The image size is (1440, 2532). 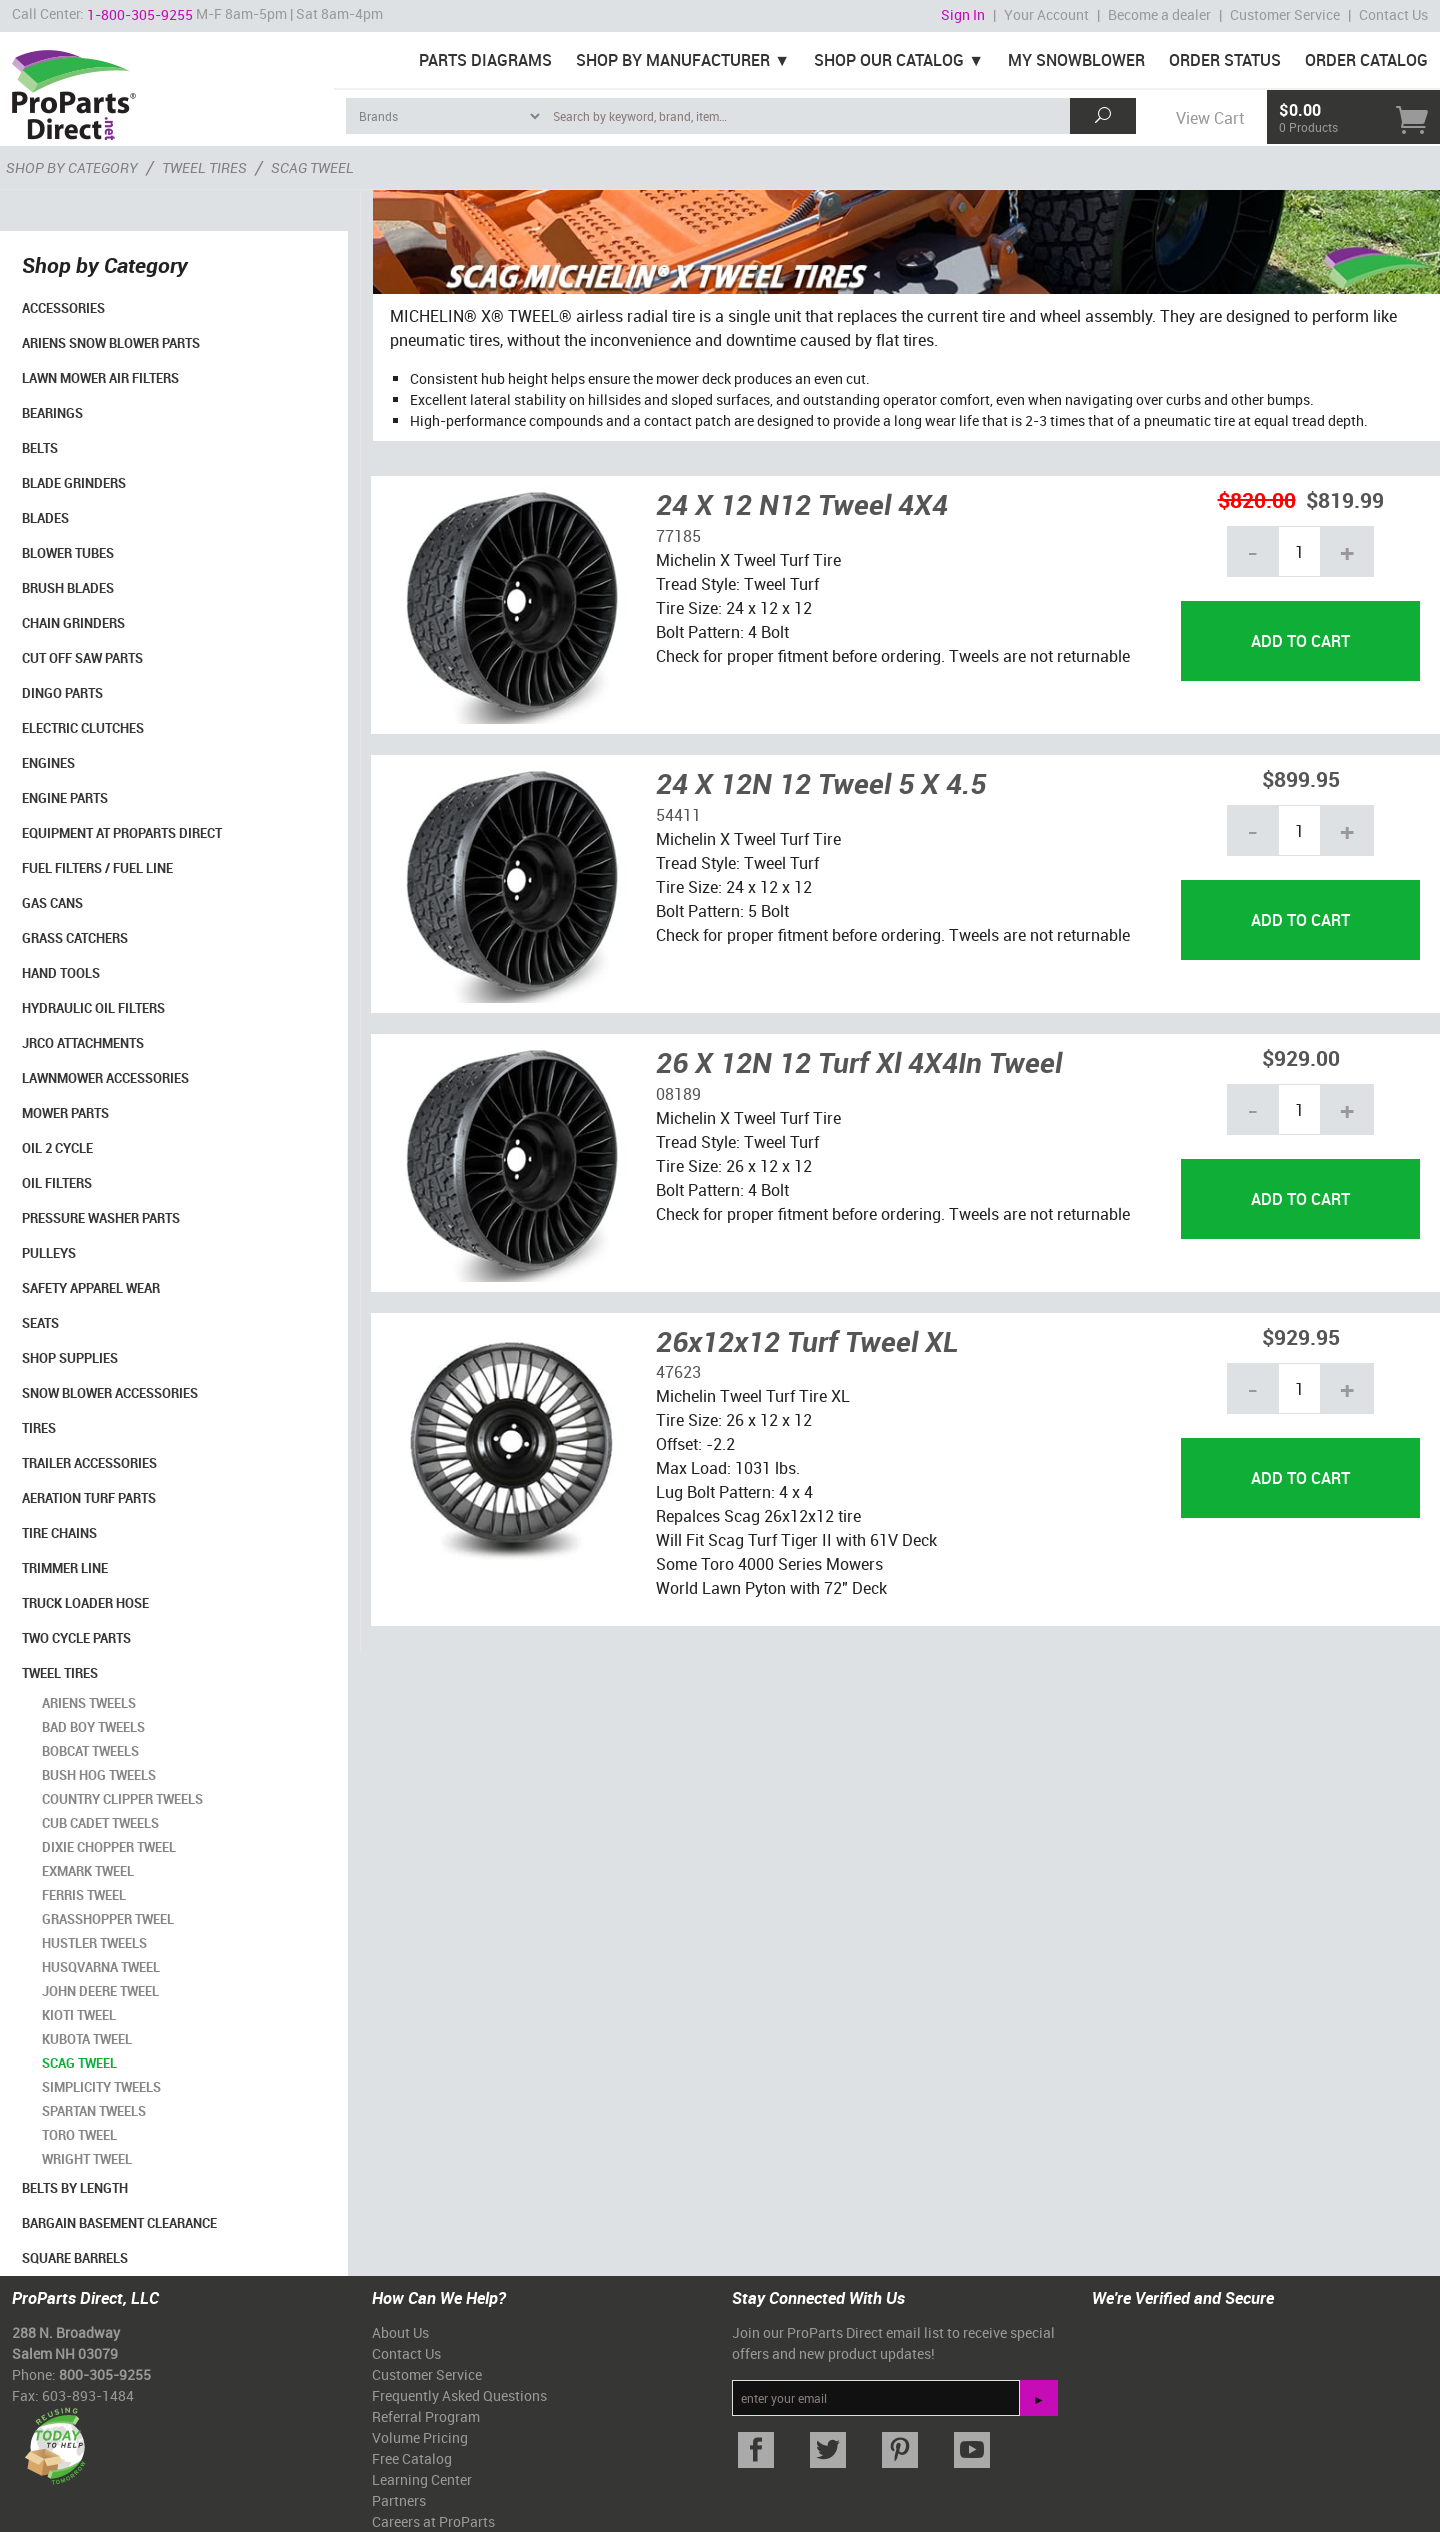 What do you see at coordinates (61, 973) in the screenshot?
I see `Hand Tools` at bounding box center [61, 973].